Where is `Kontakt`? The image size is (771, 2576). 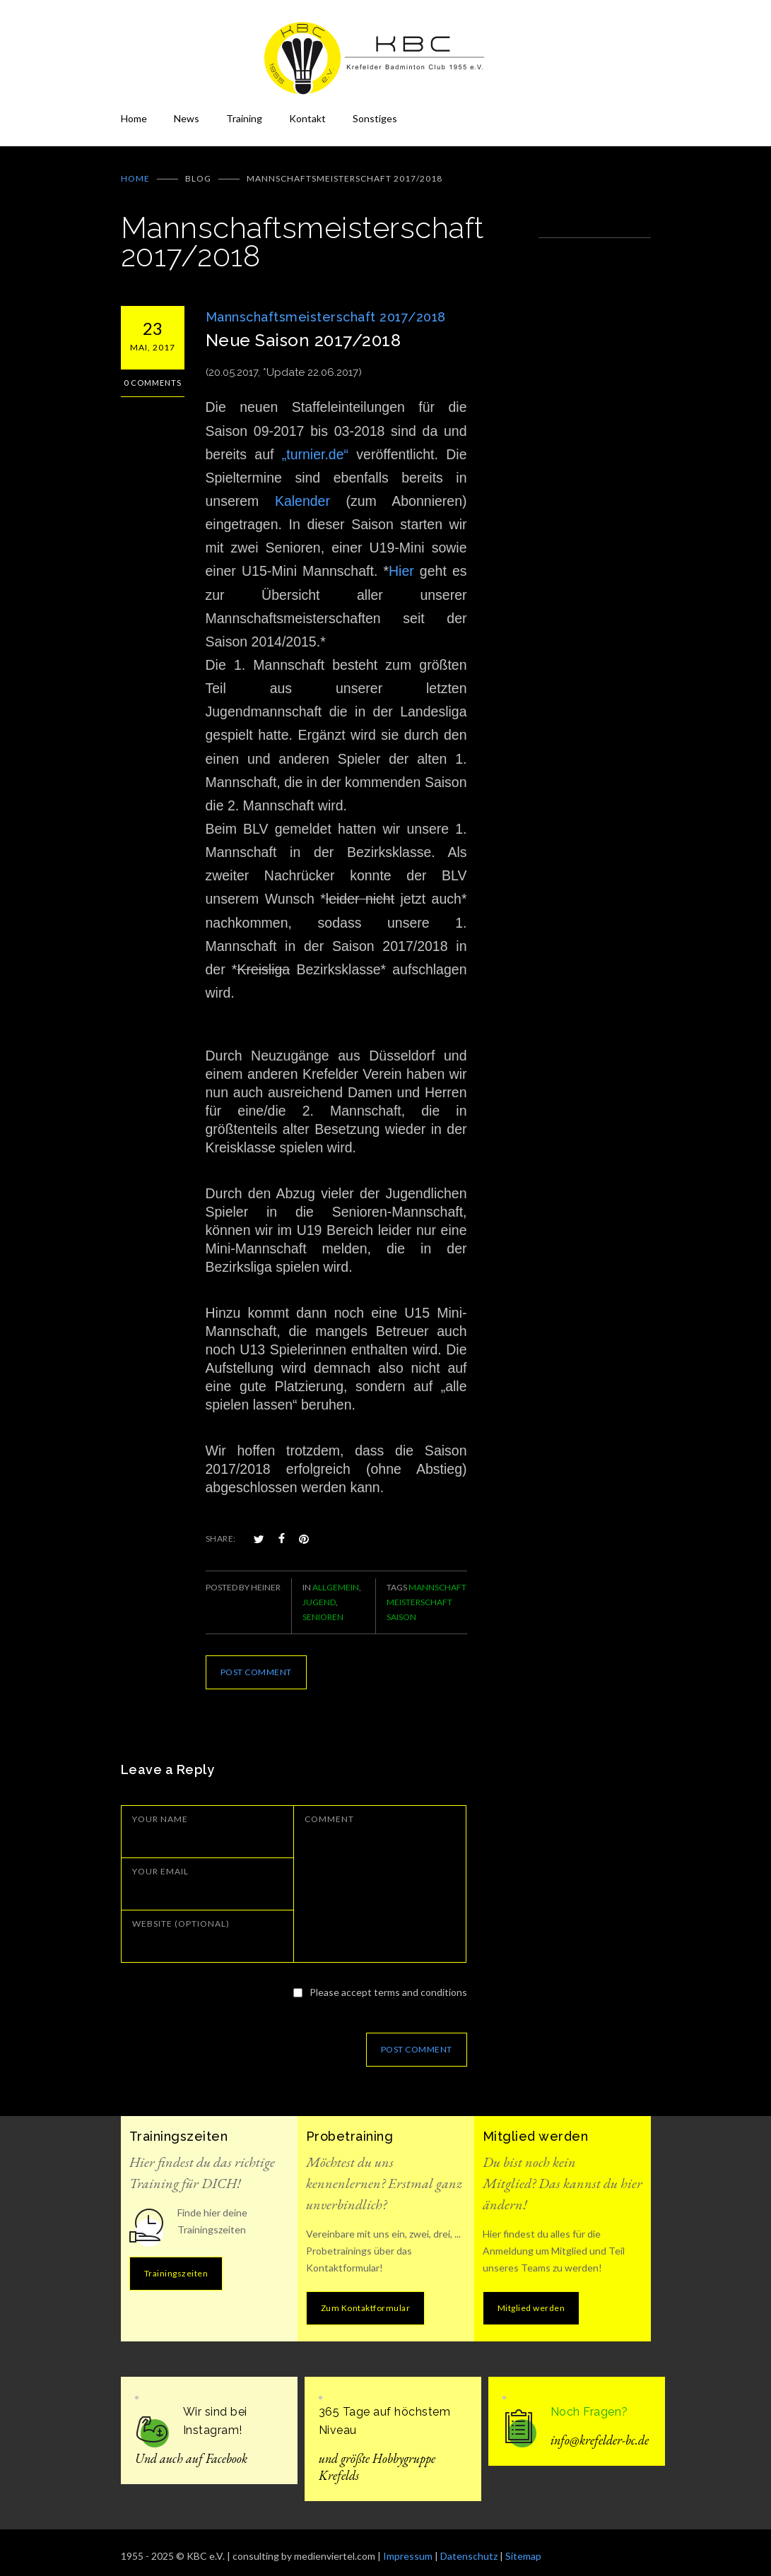 Kontakt is located at coordinates (307, 118).